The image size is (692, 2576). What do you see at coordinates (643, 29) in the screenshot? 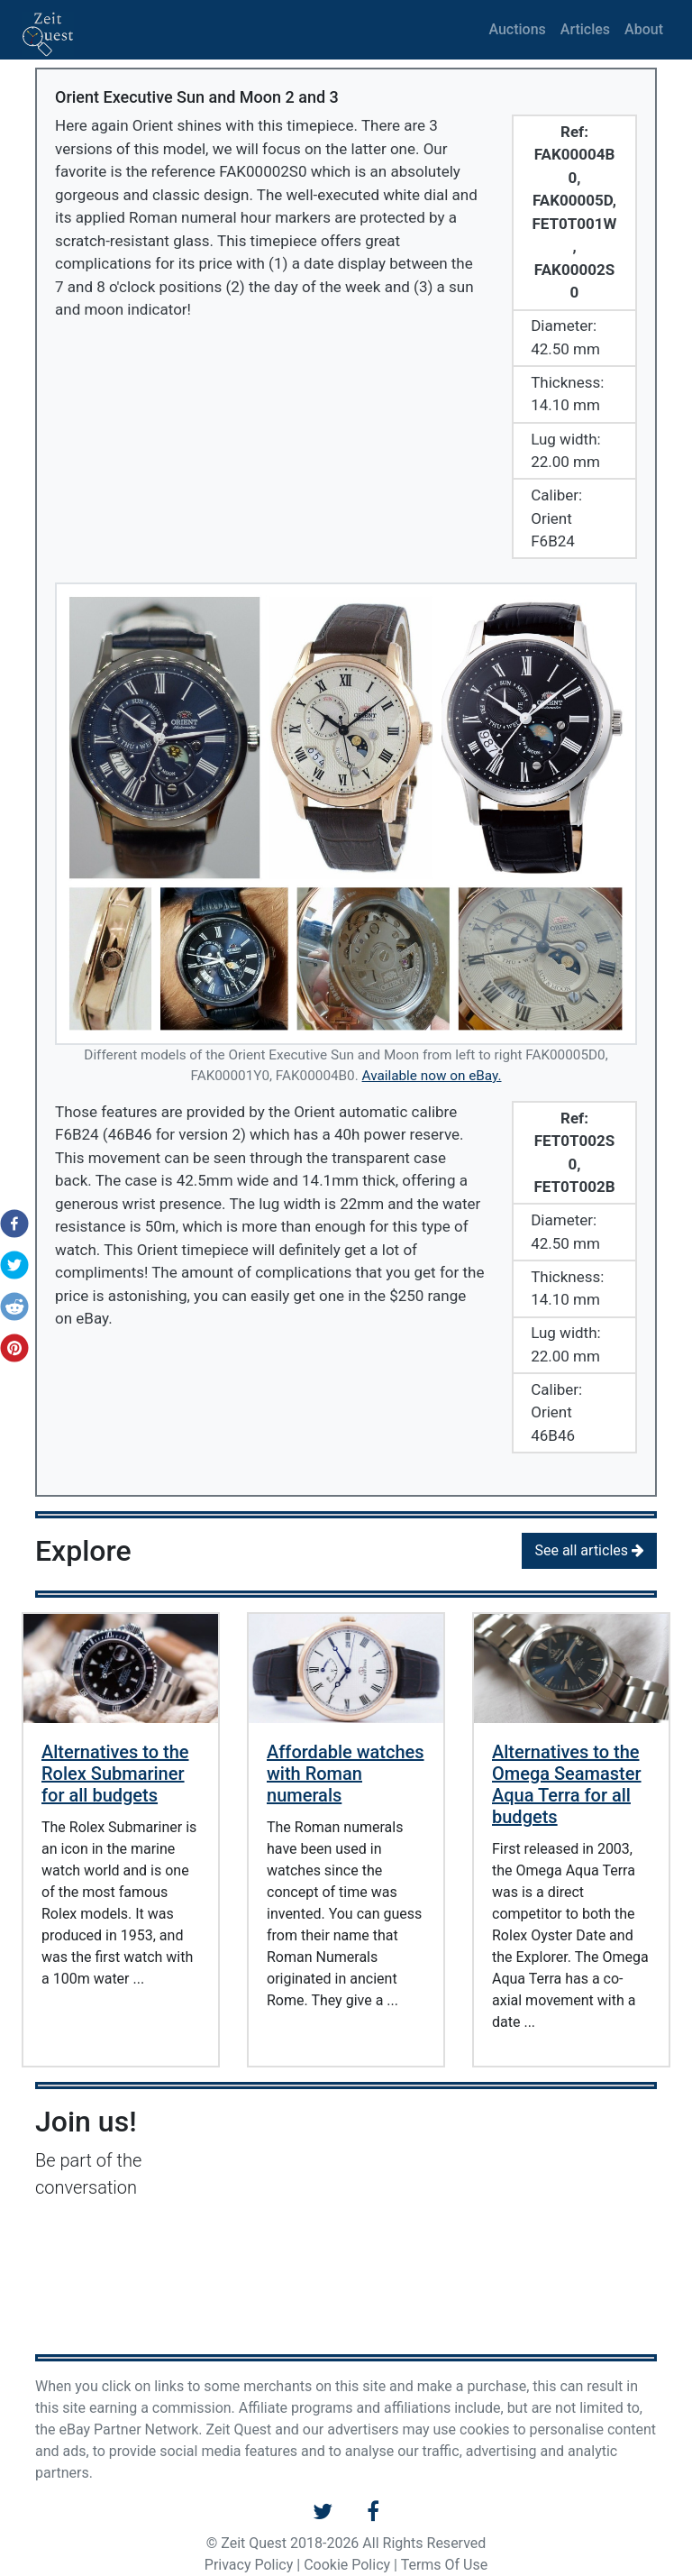
I see `About` at bounding box center [643, 29].